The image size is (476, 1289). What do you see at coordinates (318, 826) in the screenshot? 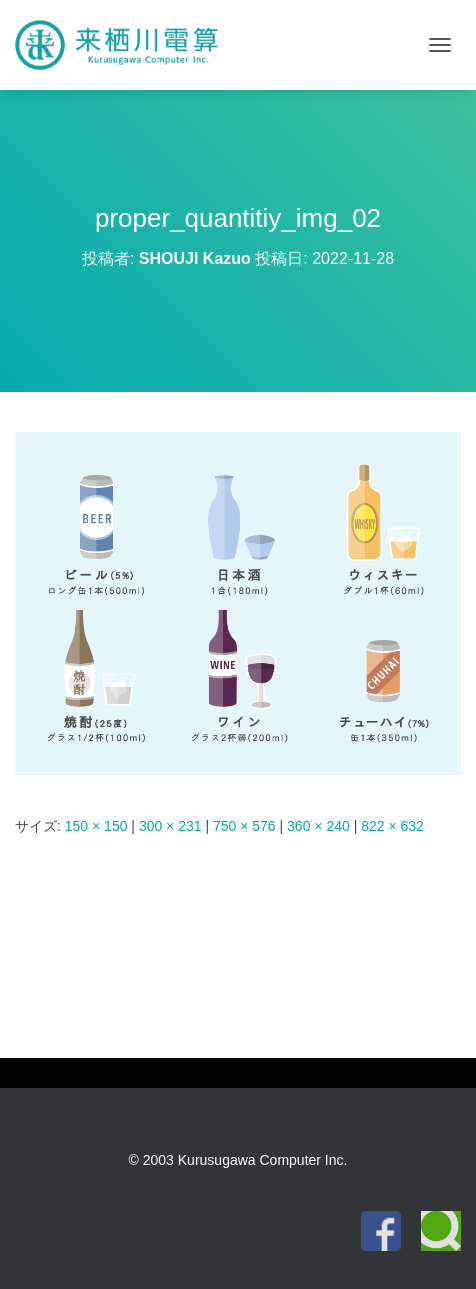
I see `360 × 240` at bounding box center [318, 826].